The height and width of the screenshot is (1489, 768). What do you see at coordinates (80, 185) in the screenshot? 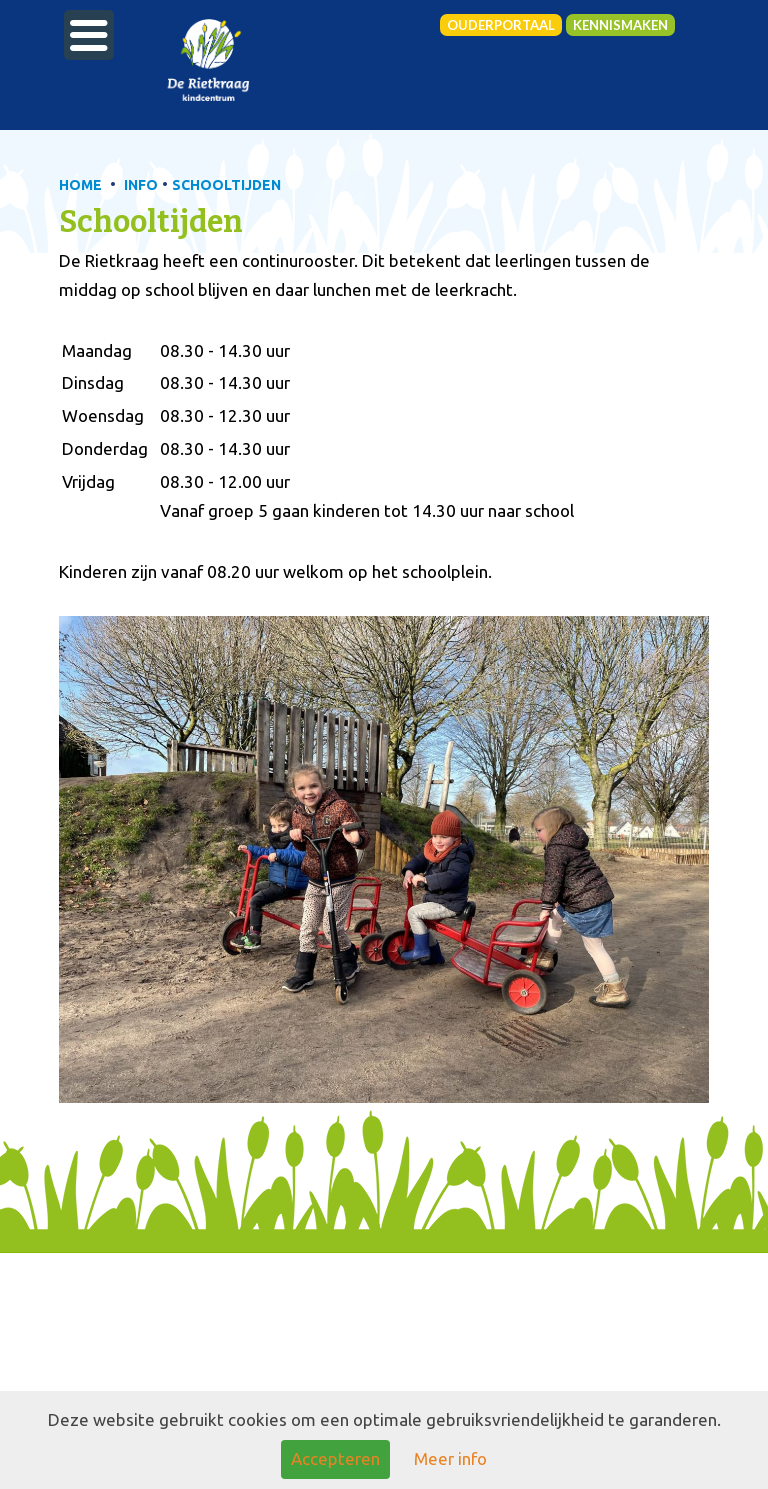
I see `HOME` at bounding box center [80, 185].